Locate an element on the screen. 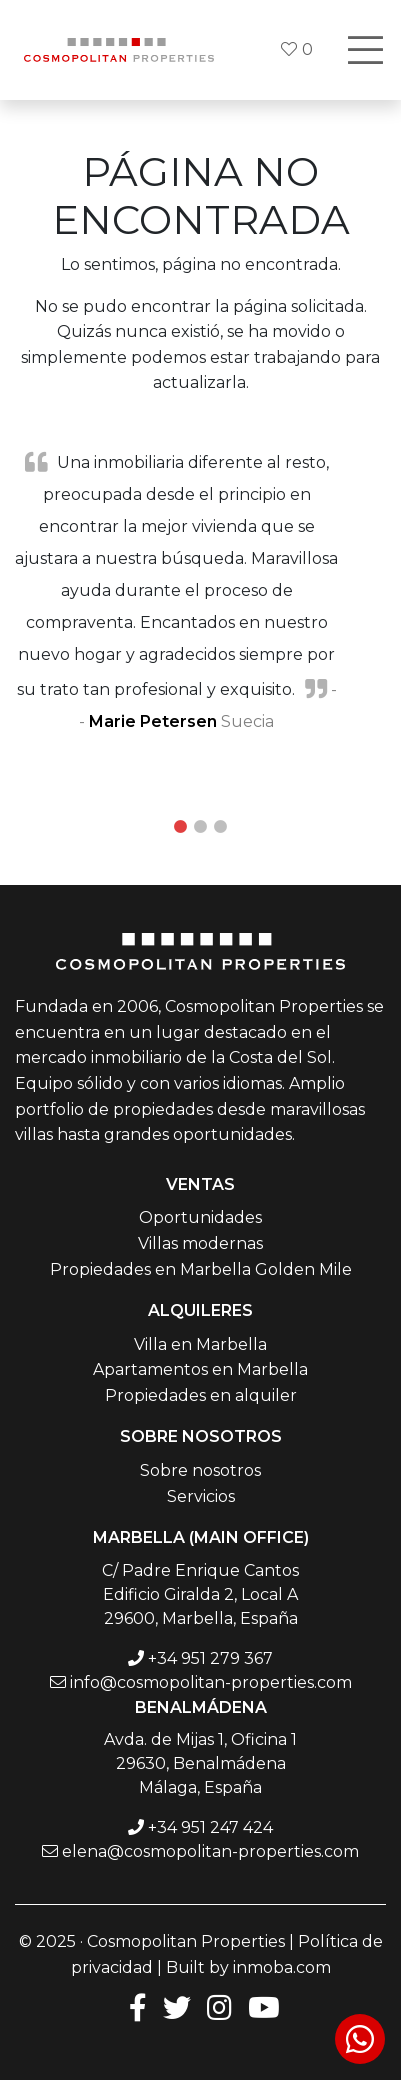 The height and width of the screenshot is (2080, 401). [Twitter] is located at coordinates (177, 2006).